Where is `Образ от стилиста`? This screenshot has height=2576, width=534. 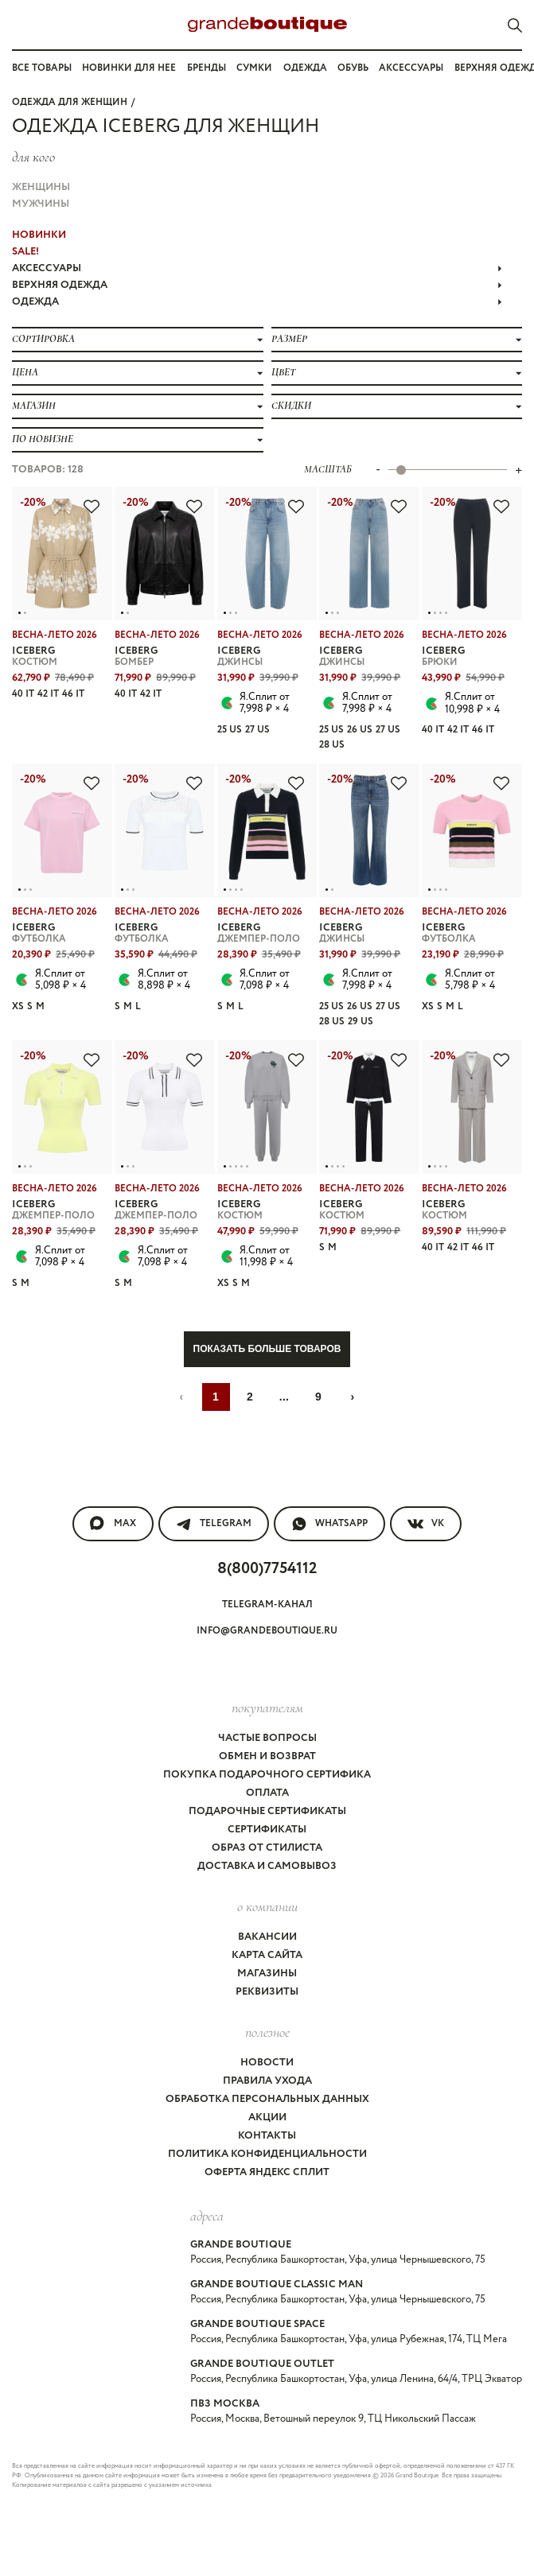
Образ от стилиста is located at coordinates (267, 1847).